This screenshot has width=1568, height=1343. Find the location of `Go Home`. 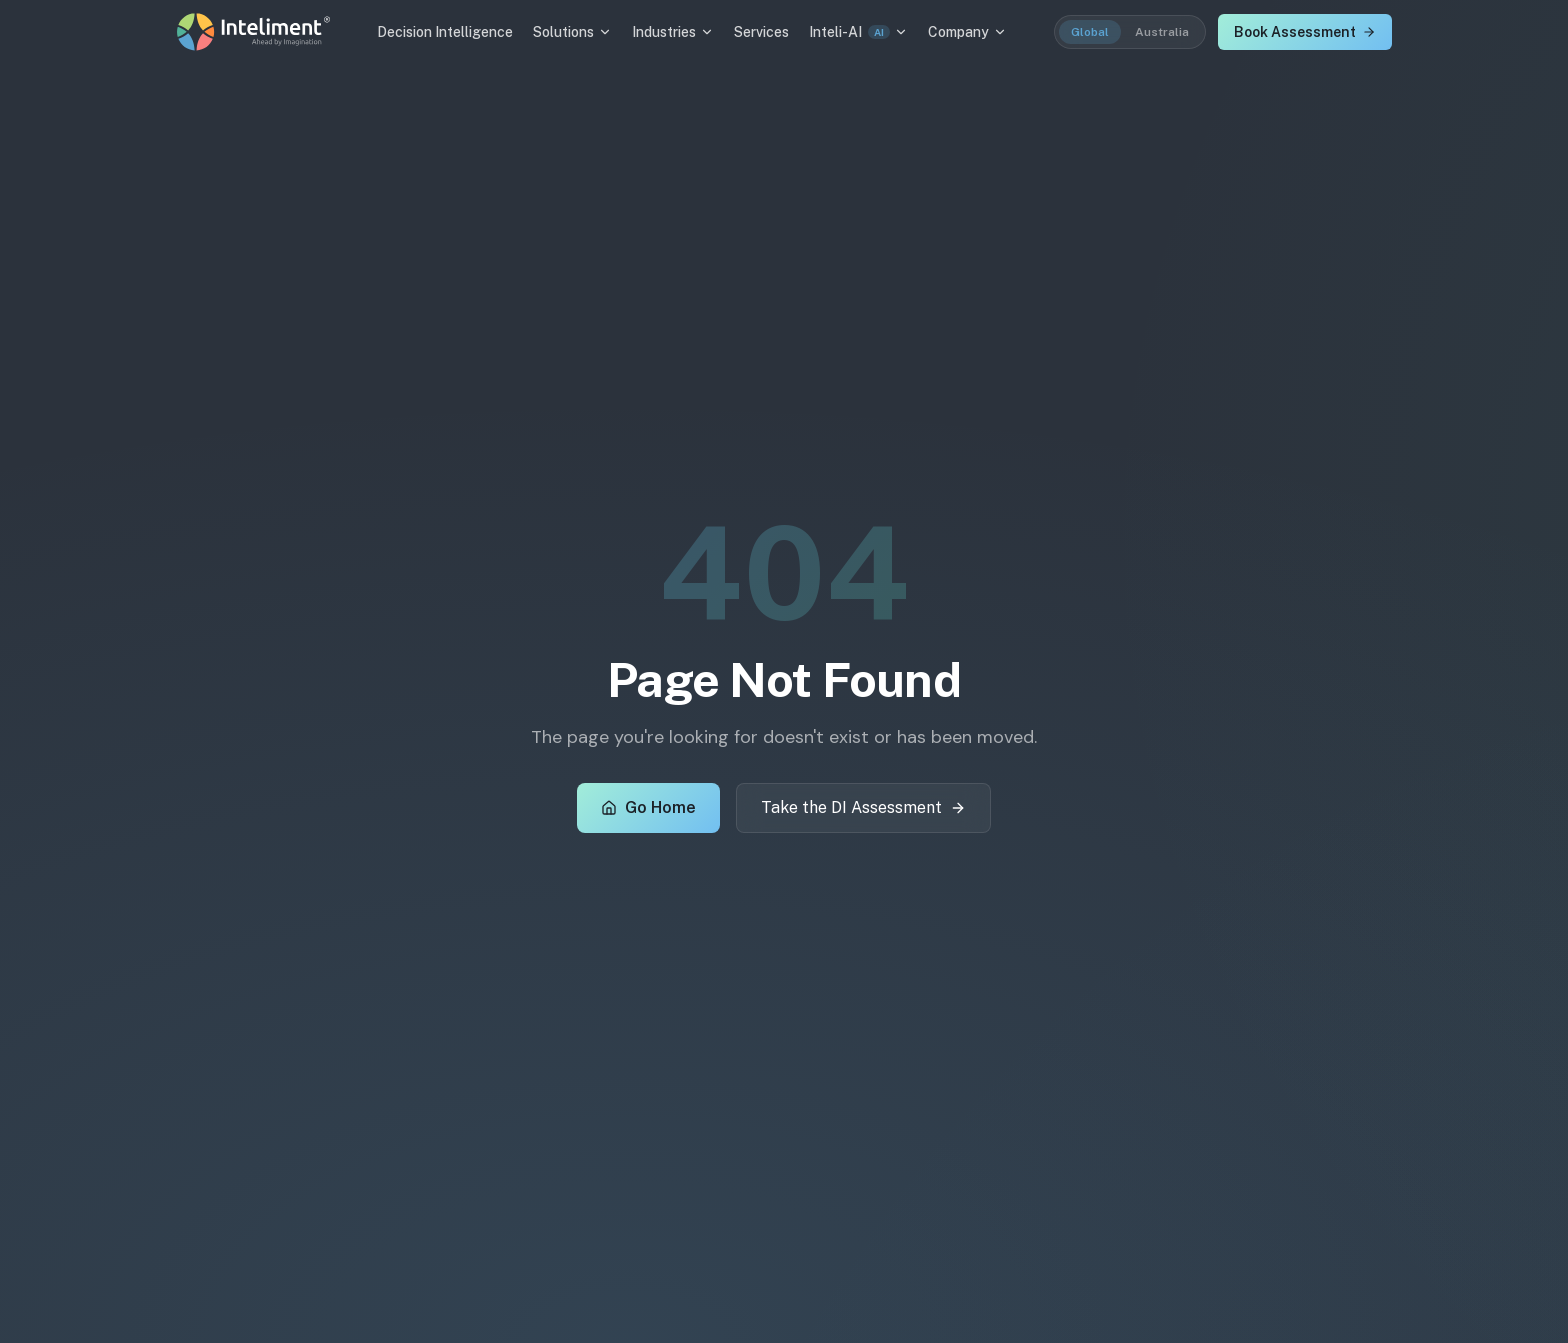

Go Home is located at coordinates (648, 807).